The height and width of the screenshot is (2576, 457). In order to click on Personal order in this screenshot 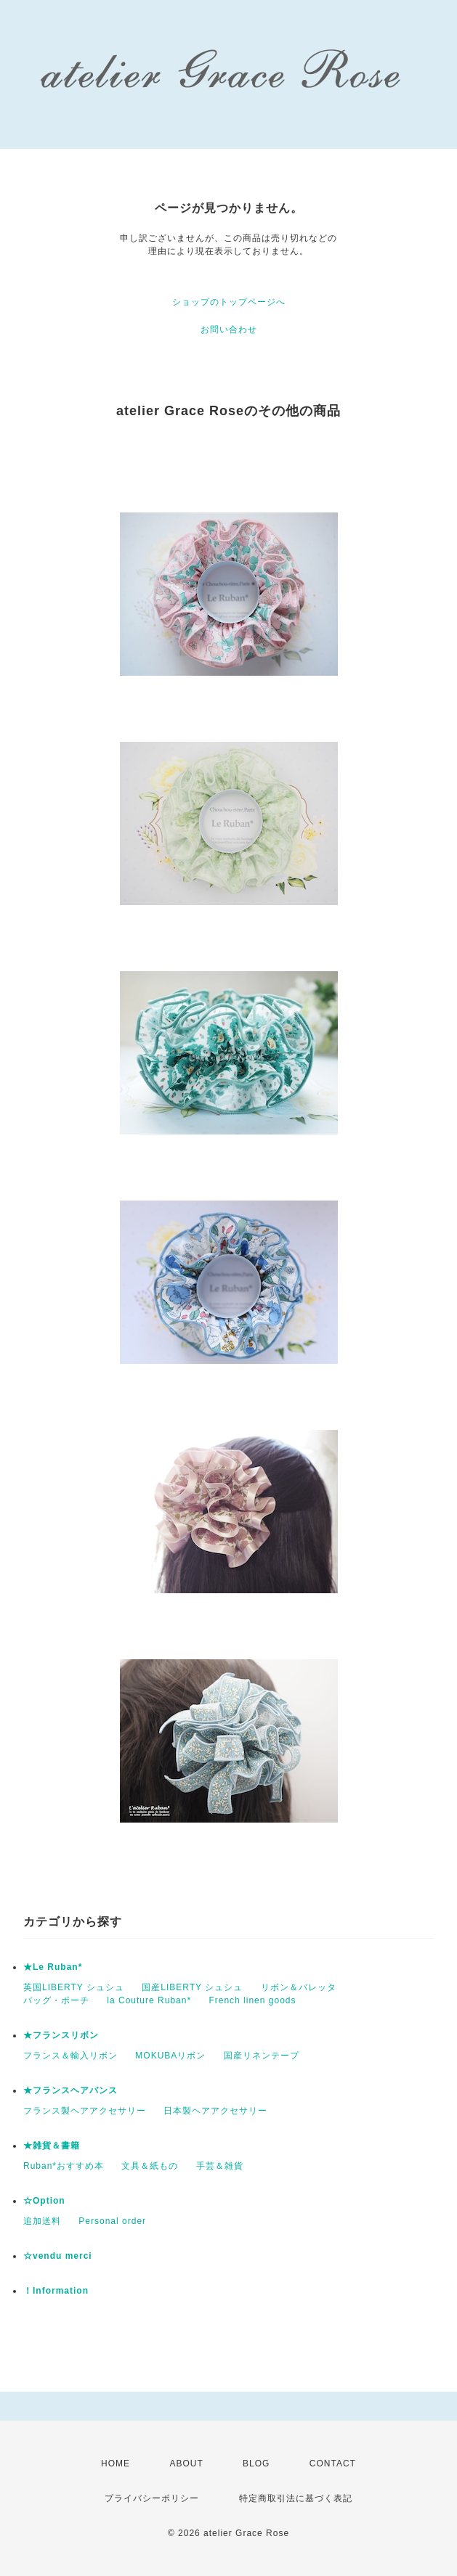, I will do `click(112, 2221)`.